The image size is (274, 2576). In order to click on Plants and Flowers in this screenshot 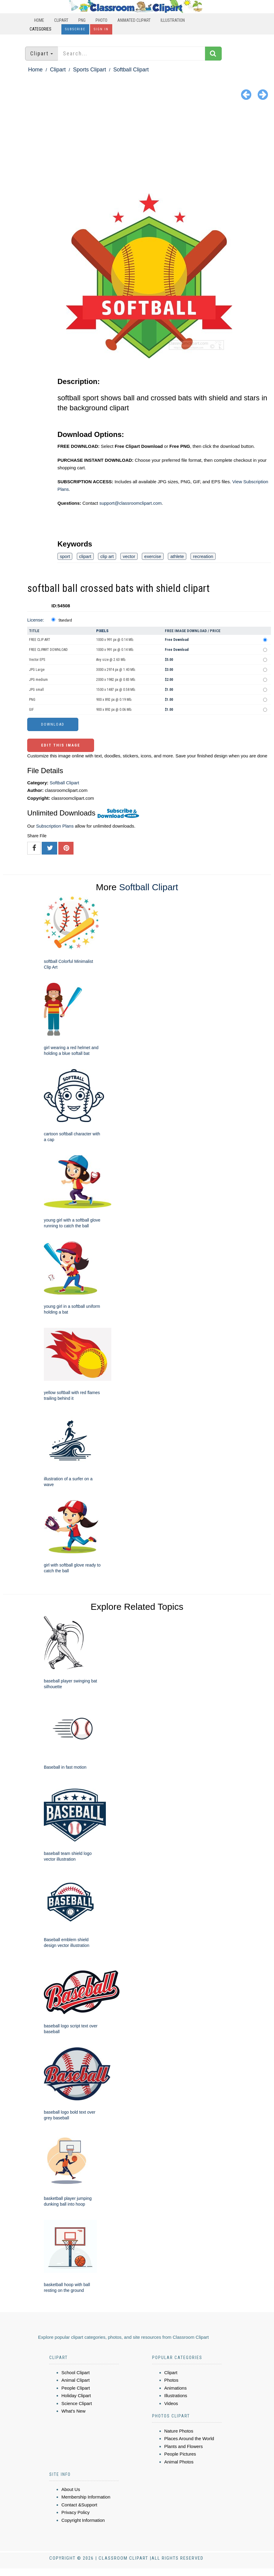, I will do `click(183, 2446)`.